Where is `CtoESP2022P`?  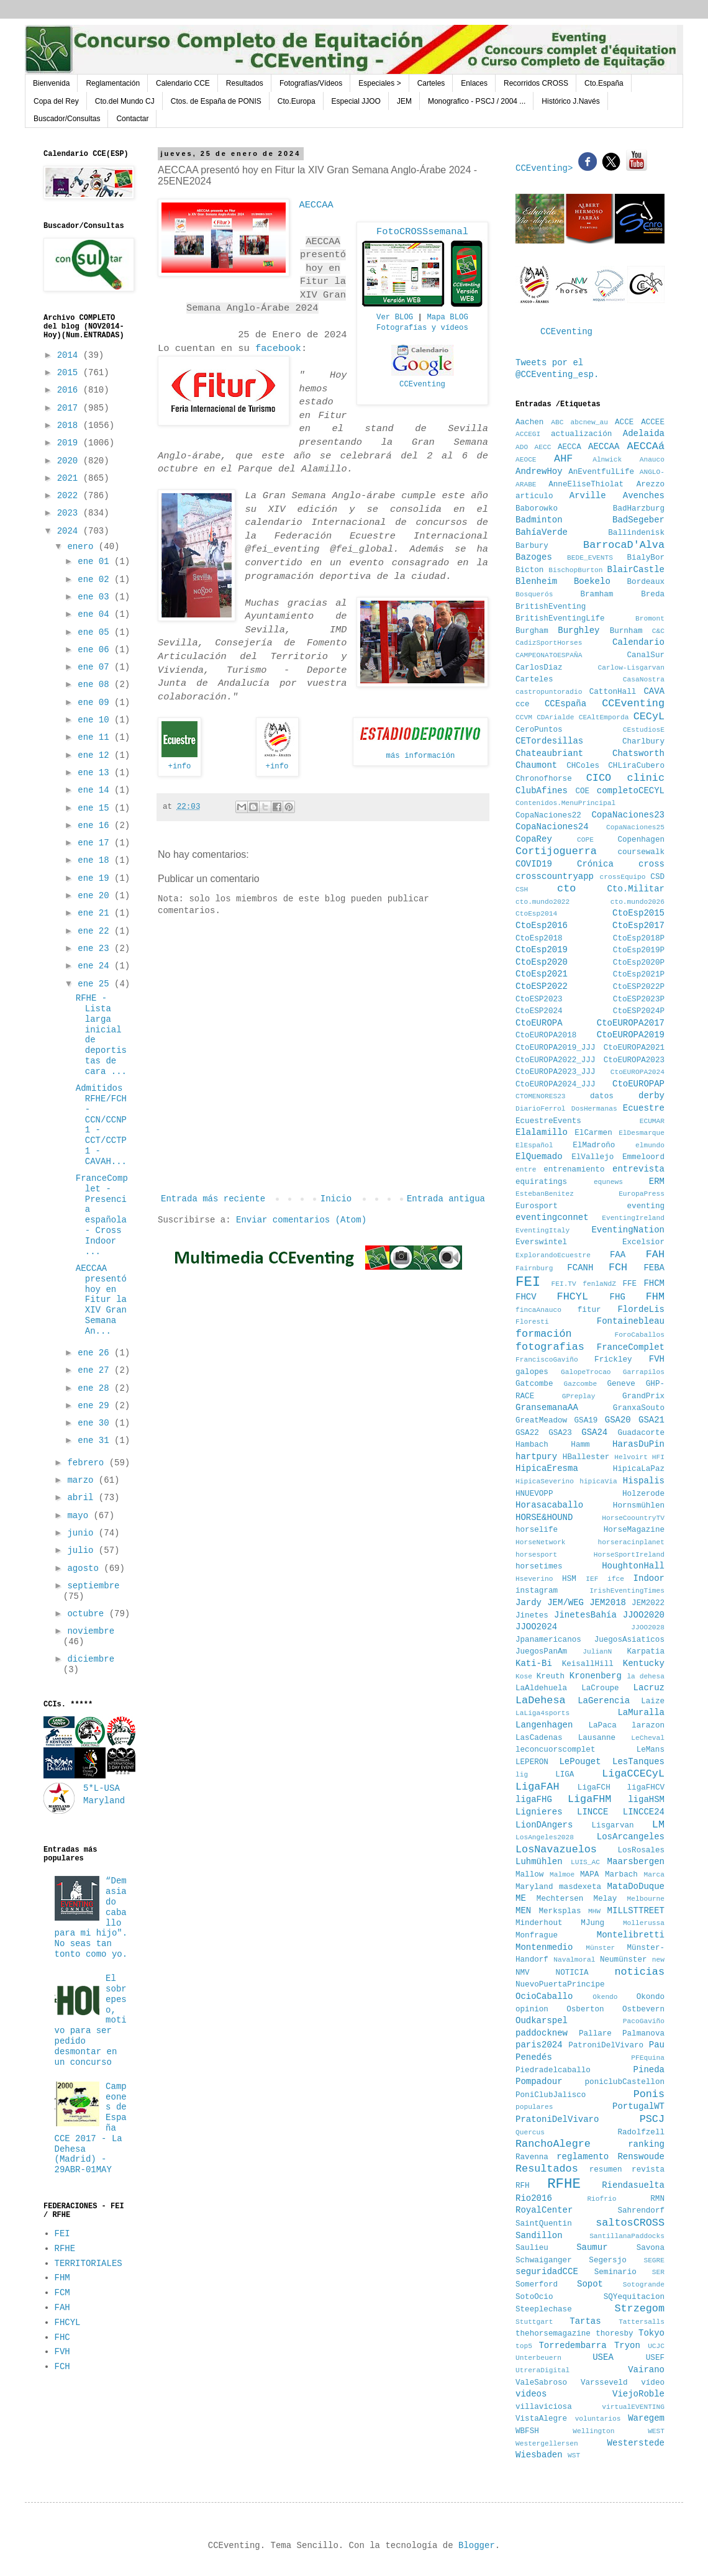 CtoESP2022P is located at coordinates (639, 987).